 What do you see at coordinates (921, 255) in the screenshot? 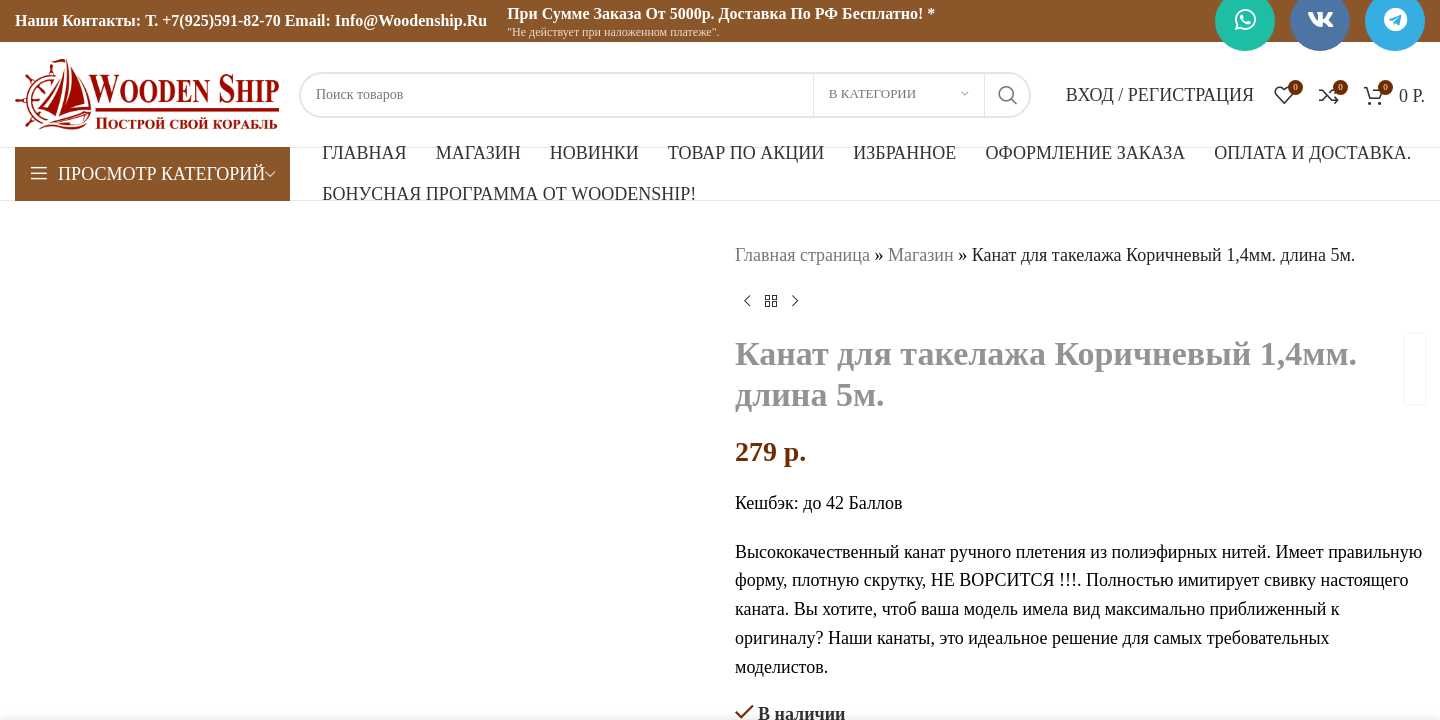
I see `Магазин` at bounding box center [921, 255].